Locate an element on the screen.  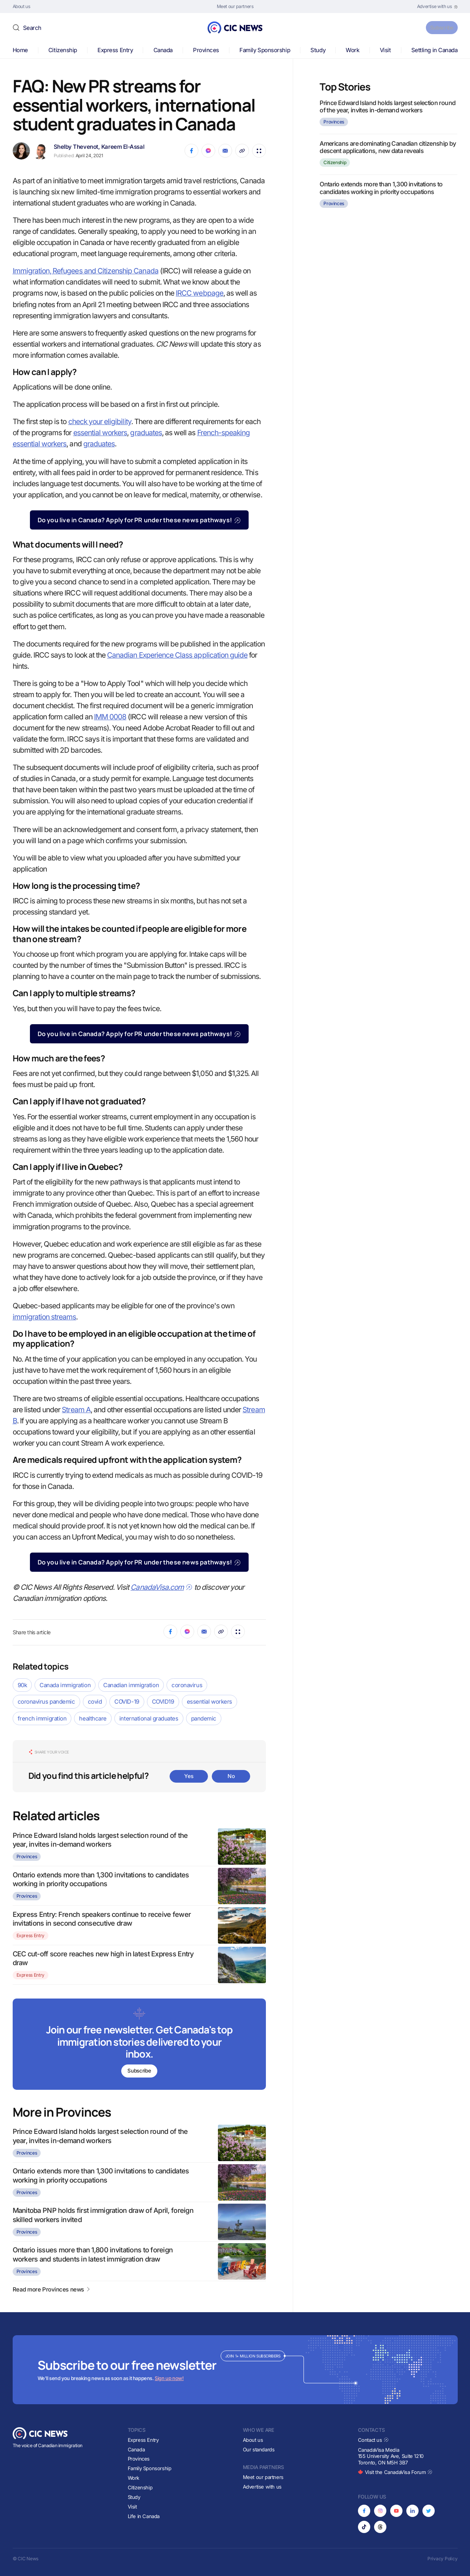
CanadaVisa.com is located at coordinates (161, 1587).